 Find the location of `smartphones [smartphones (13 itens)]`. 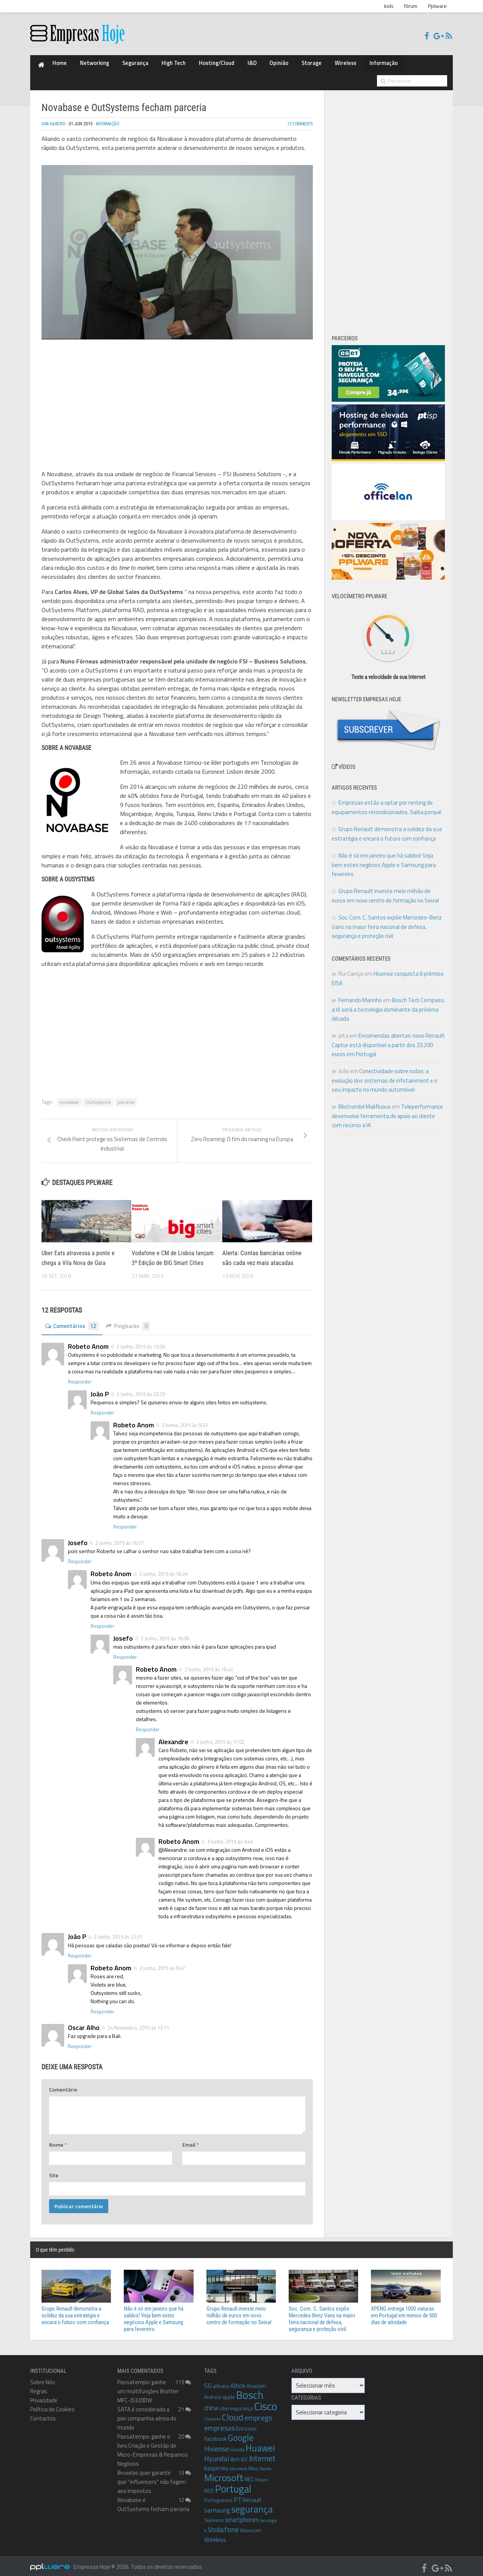

smartphones [smartphones (13 itens)] is located at coordinates (242, 2514).